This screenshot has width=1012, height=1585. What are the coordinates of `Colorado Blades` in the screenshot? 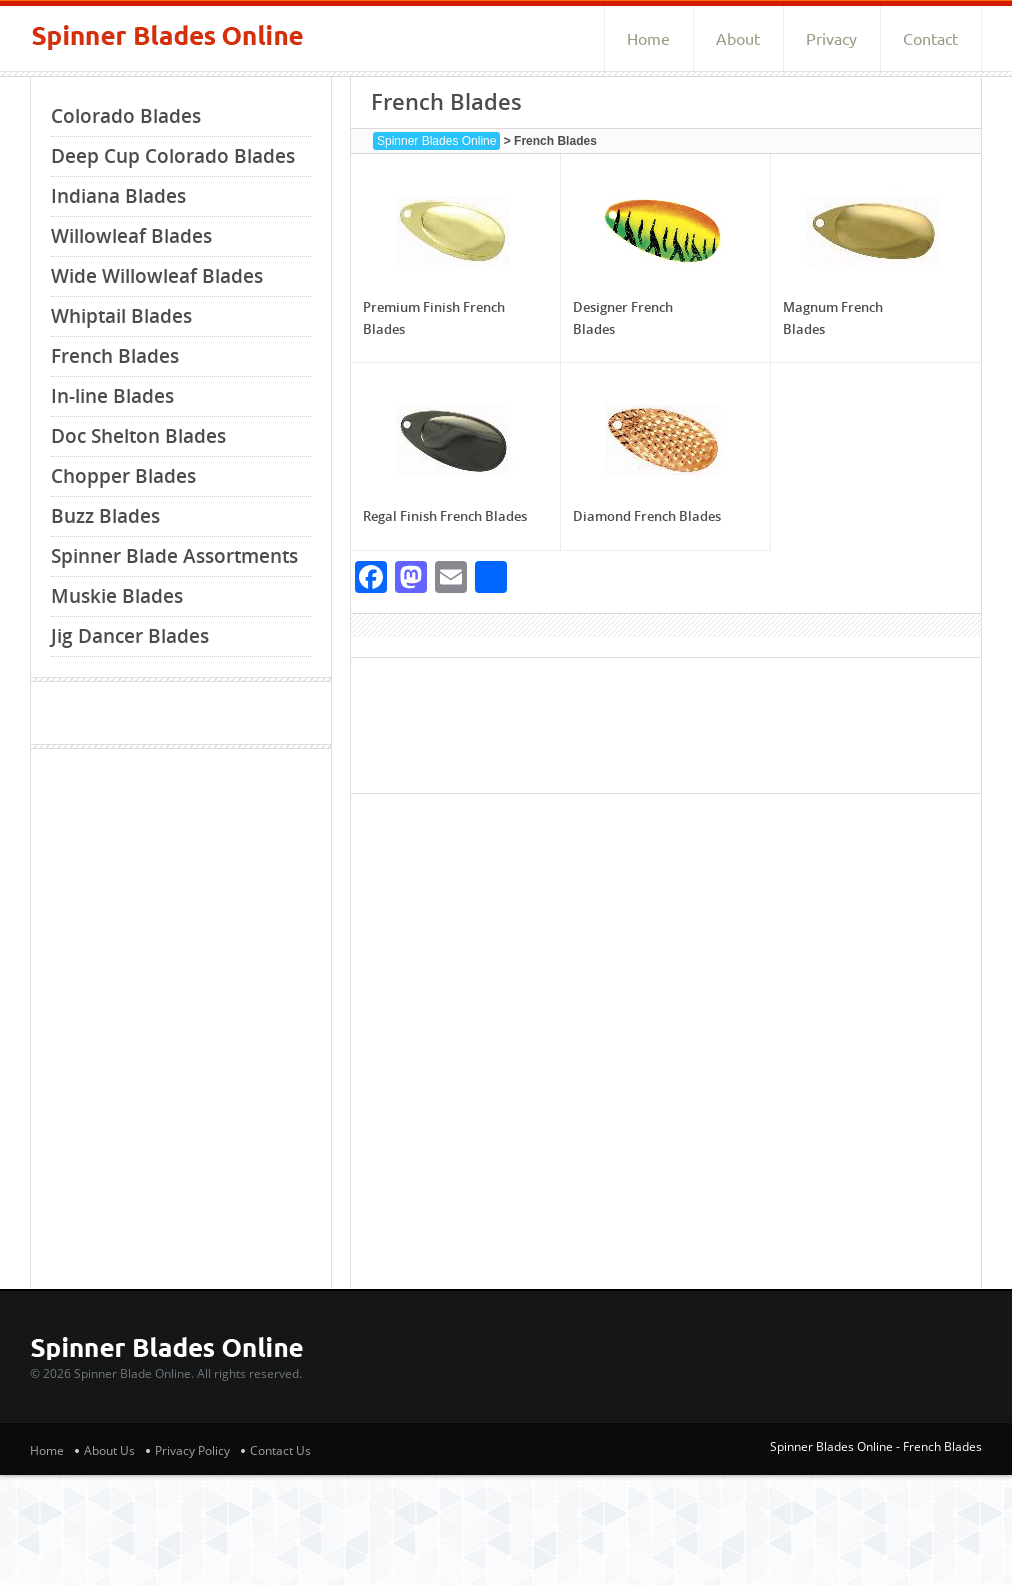 It's located at (126, 116).